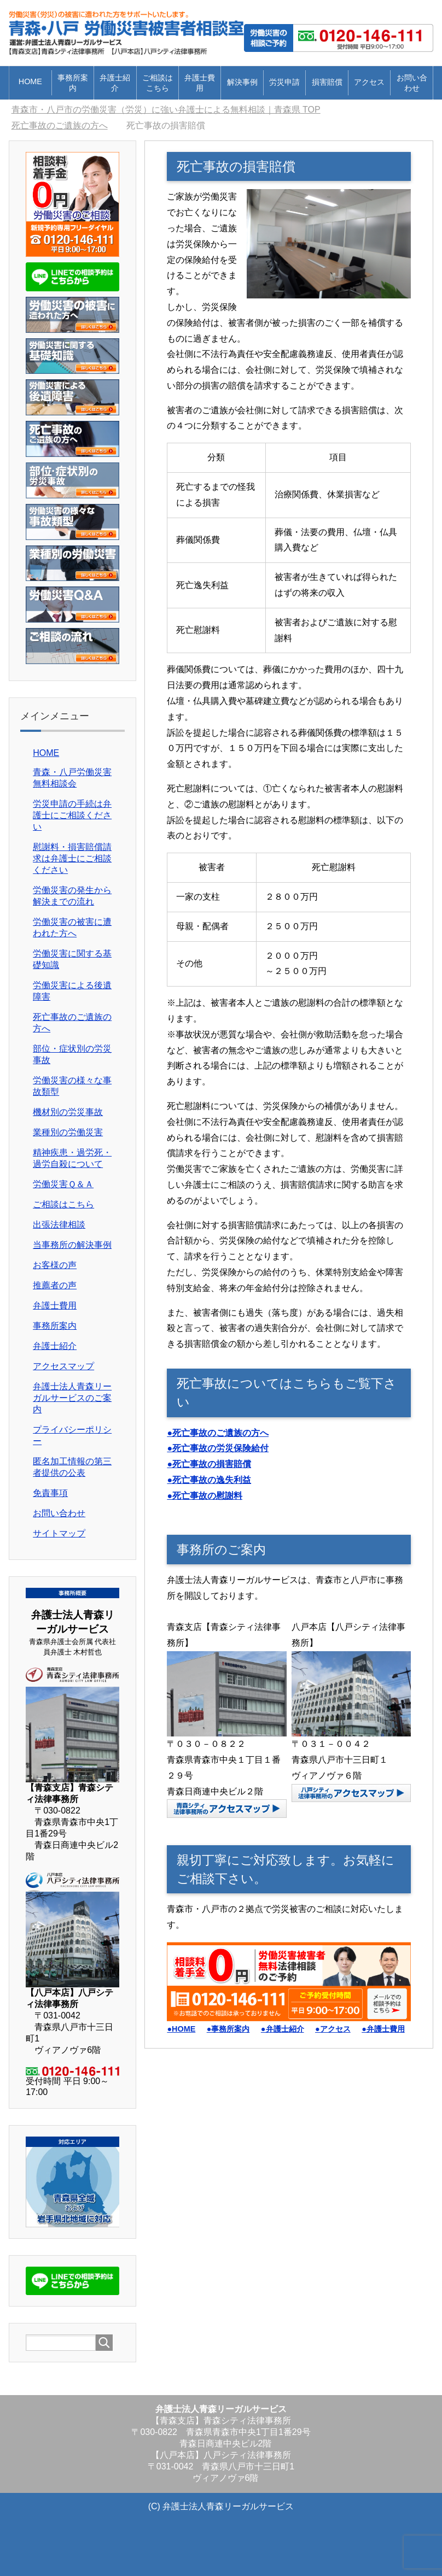  Describe the element at coordinates (59, 1224) in the screenshot. I see `出張法律相談` at that location.